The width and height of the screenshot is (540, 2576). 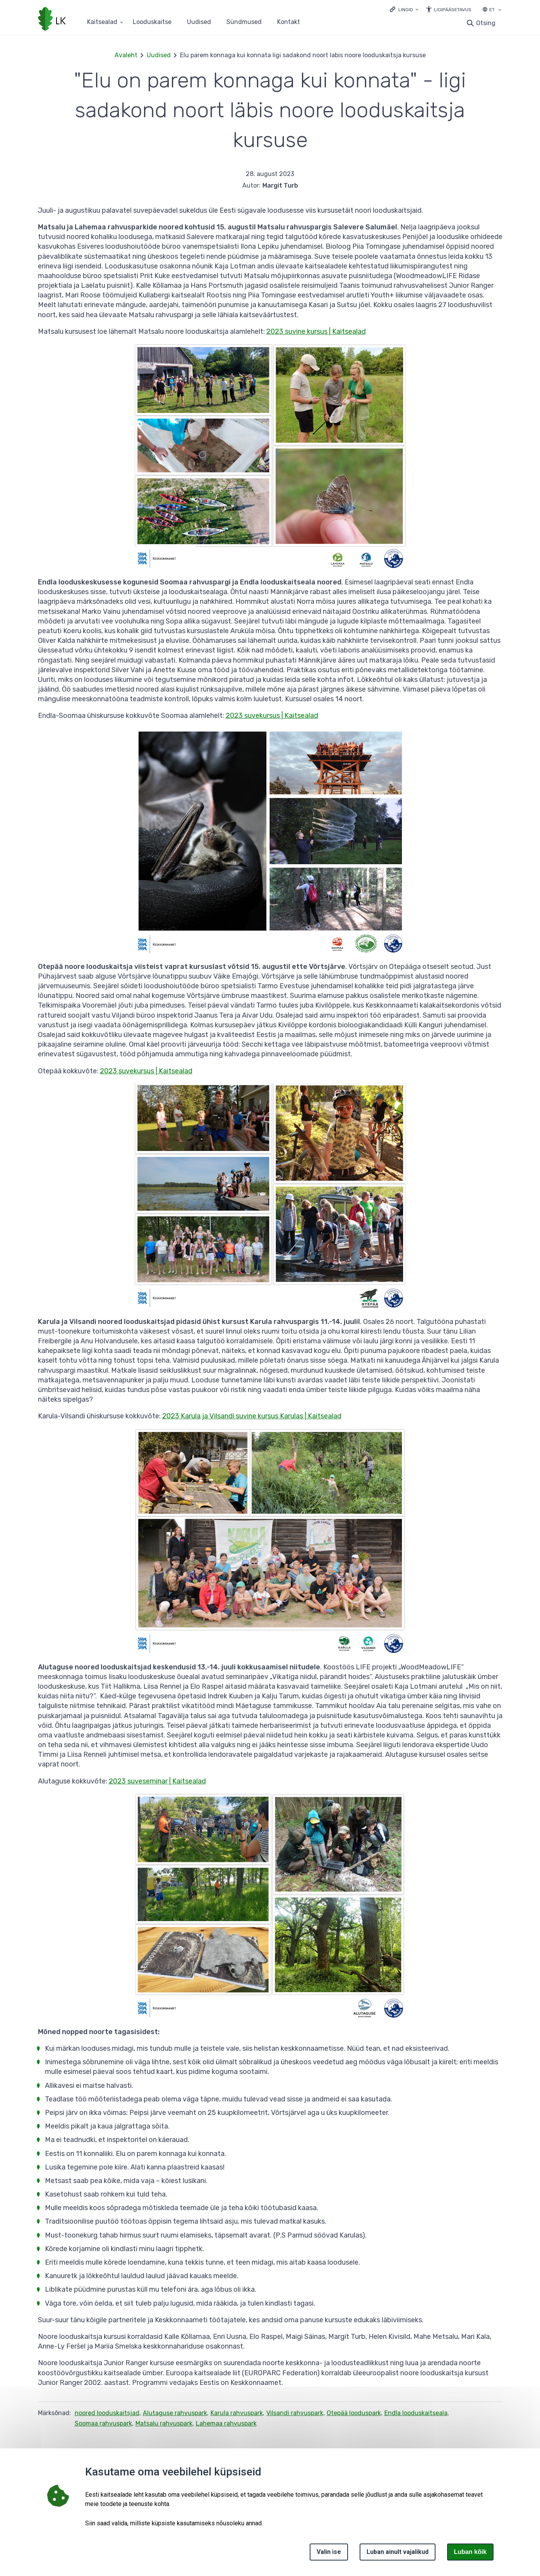 What do you see at coordinates (405, 9) in the screenshot?
I see `Lingid` at bounding box center [405, 9].